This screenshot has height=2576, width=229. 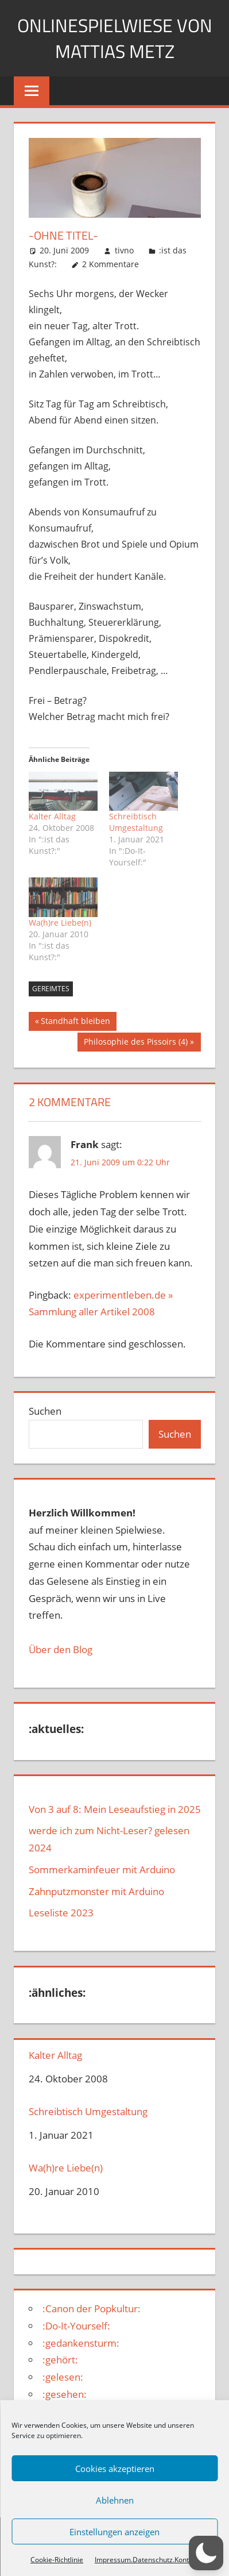 I want to click on Standhaft bleiben, so click(x=75, y=1022).